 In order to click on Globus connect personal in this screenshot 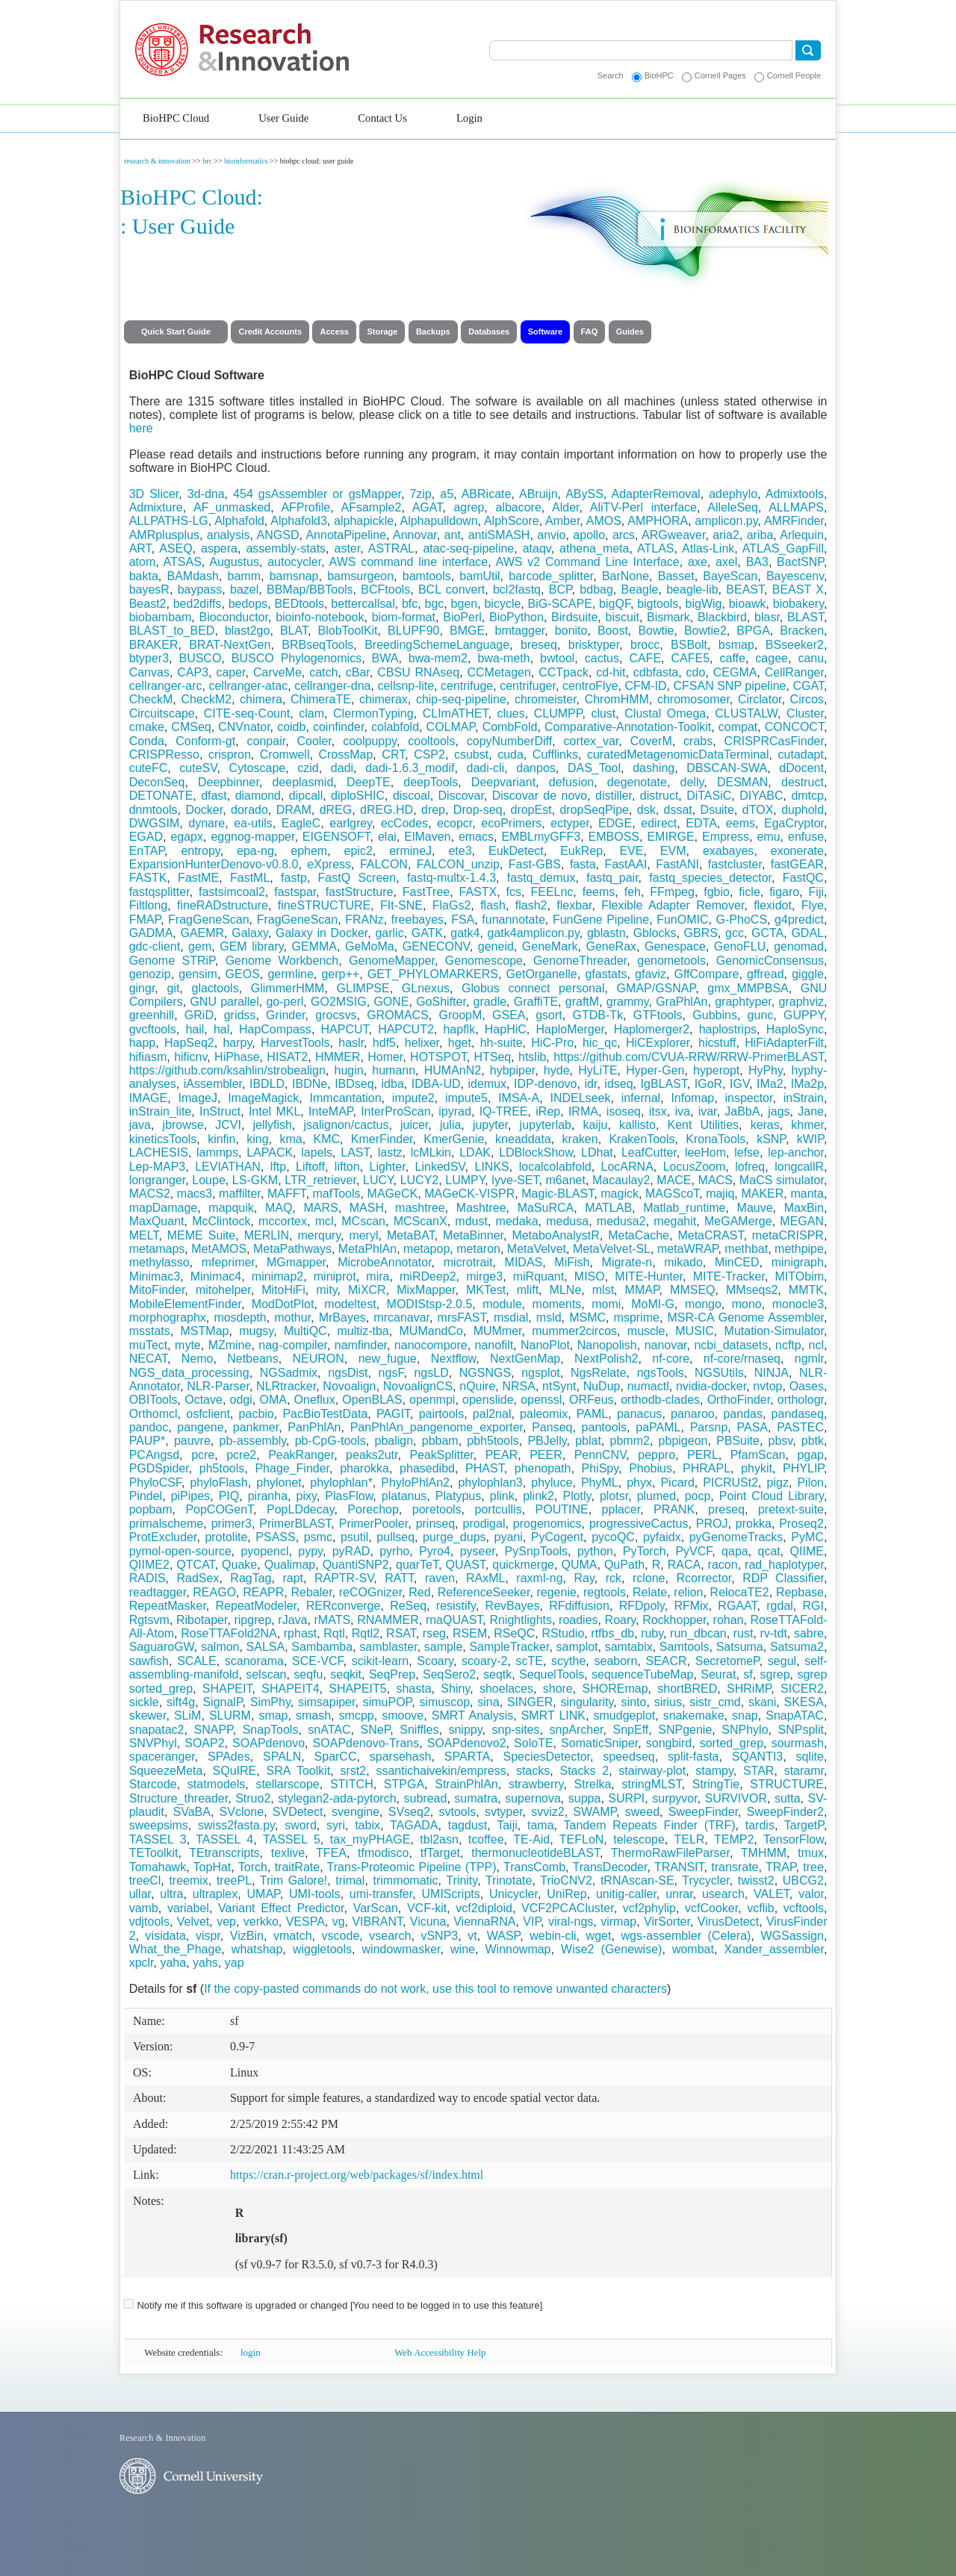, I will do `click(533, 988)`.